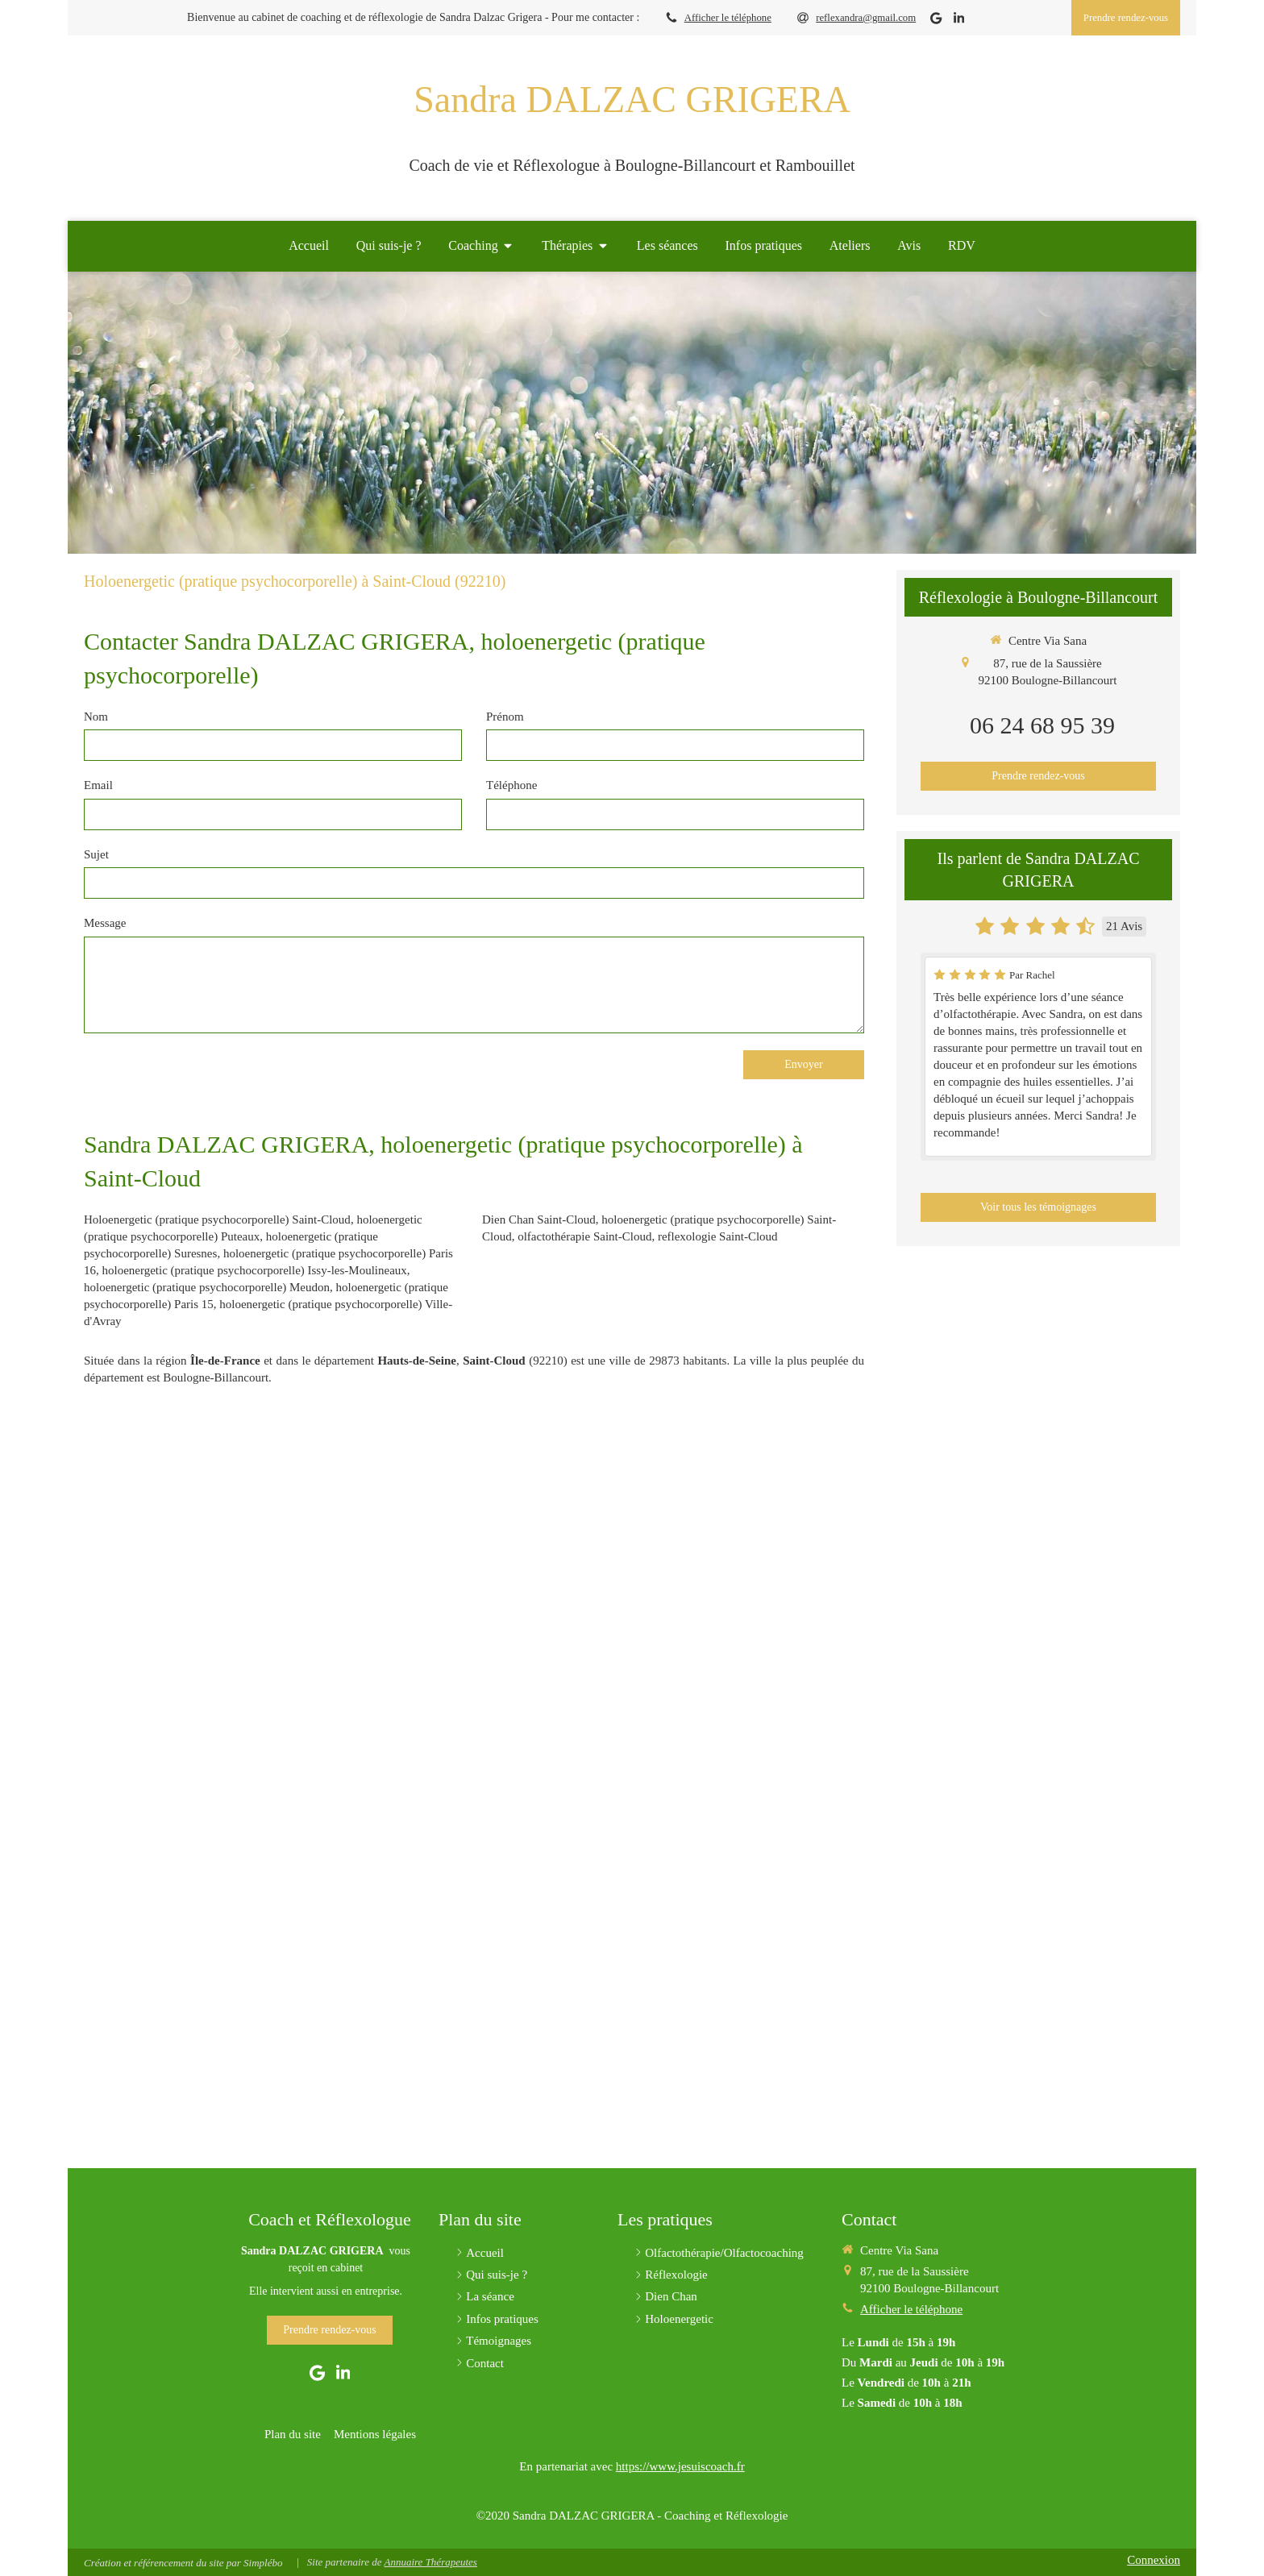  I want to click on Nom, so click(96, 716).